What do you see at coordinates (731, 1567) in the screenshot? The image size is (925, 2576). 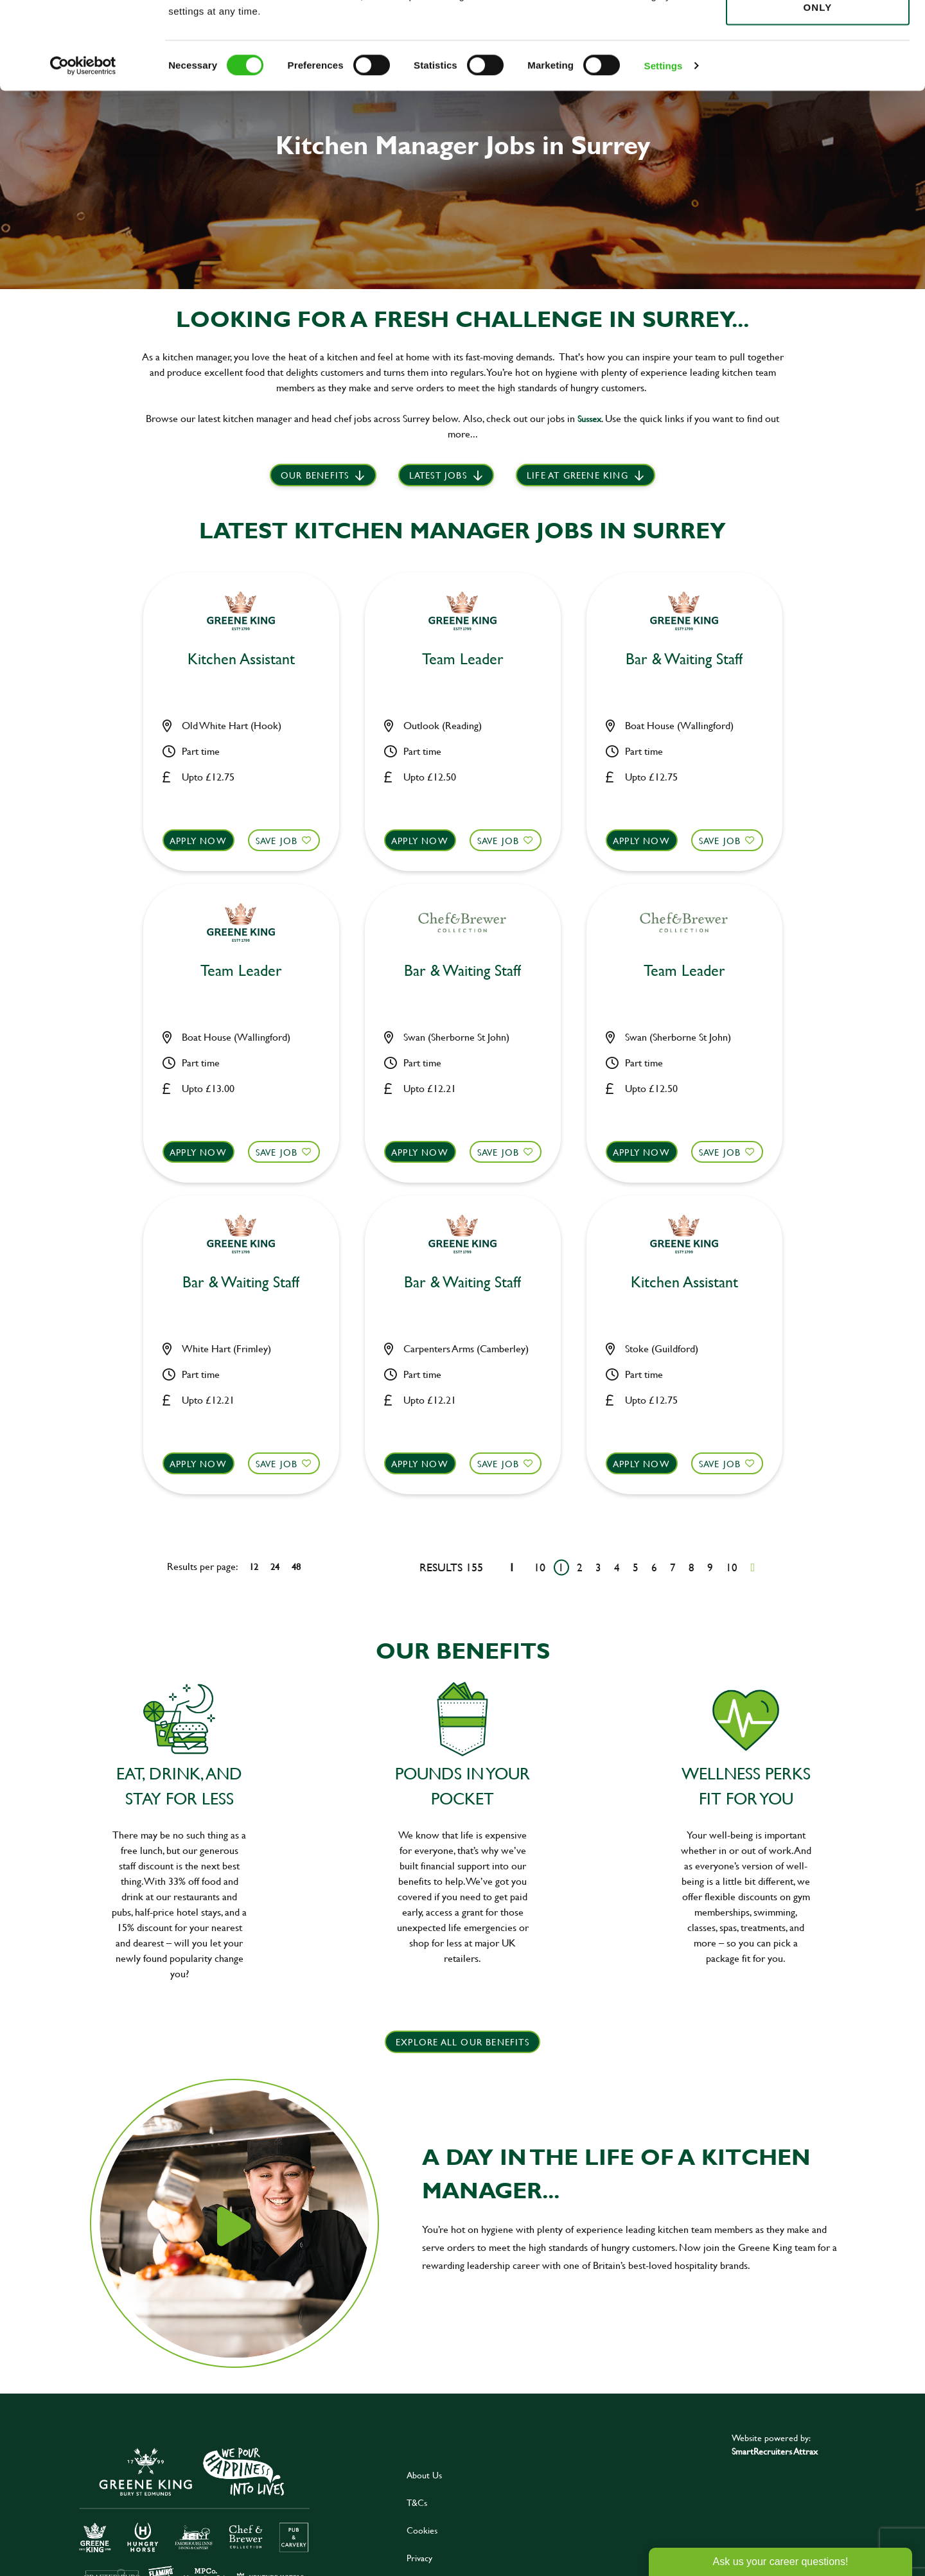 I see `10 [Go to page 10]` at bounding box center [731, 1567].